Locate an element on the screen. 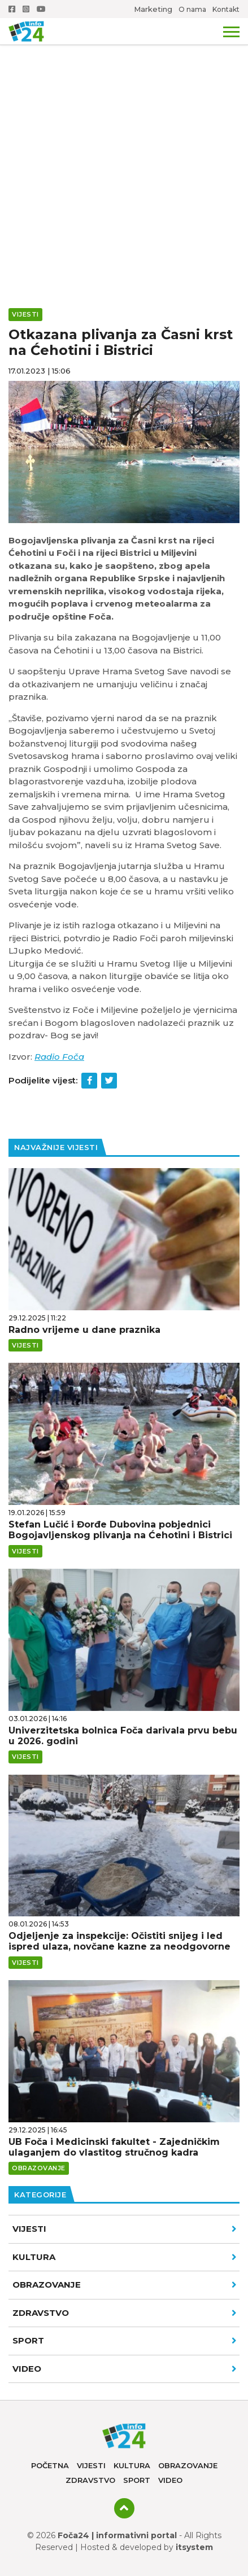  Kultura is located at coordinates (124, 2257).